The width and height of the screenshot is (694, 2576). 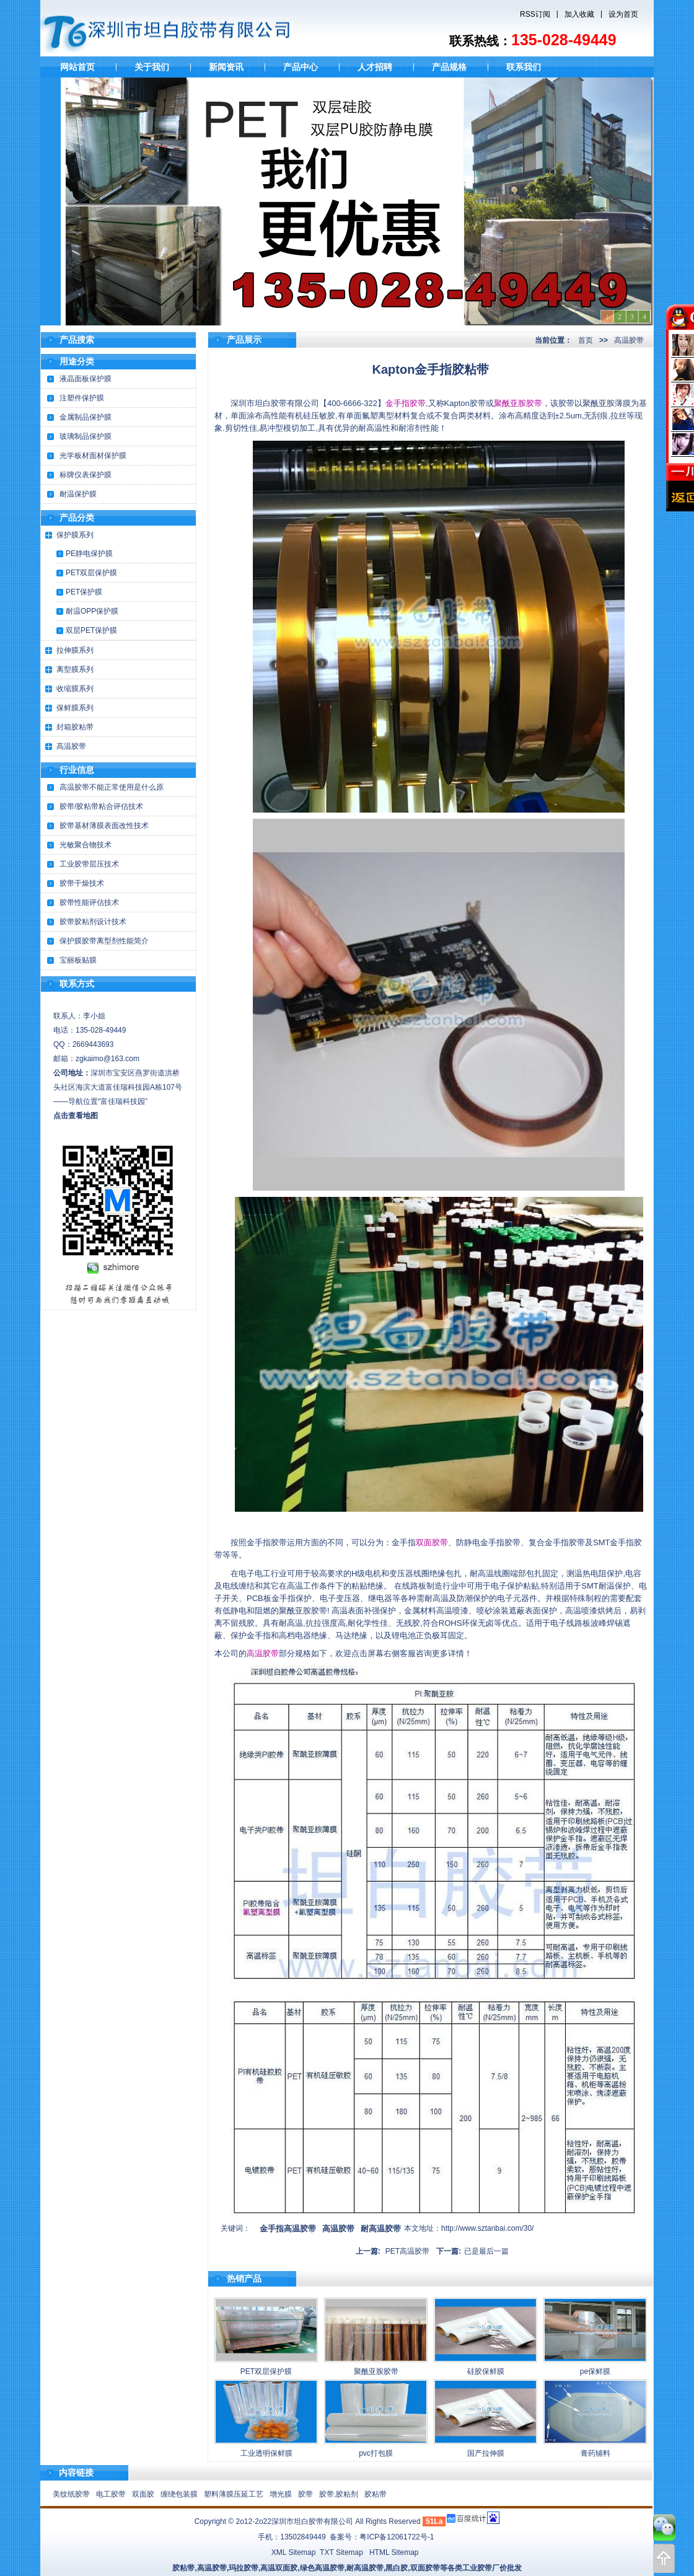 I want to click on 封箱胶粘带, so click(x=75, y=727).